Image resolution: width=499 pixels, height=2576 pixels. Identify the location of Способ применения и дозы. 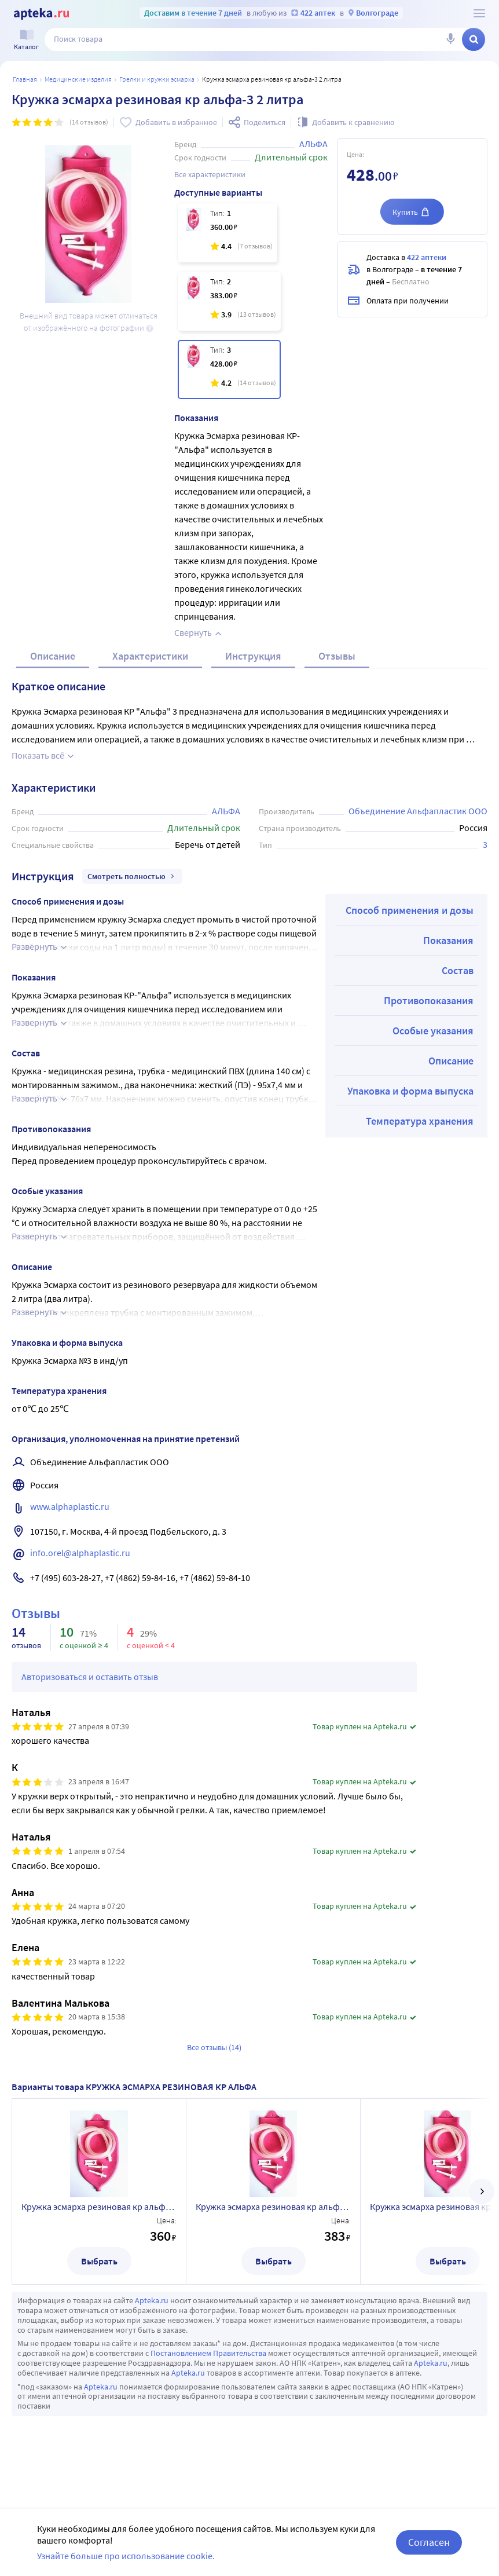
(410, 910).